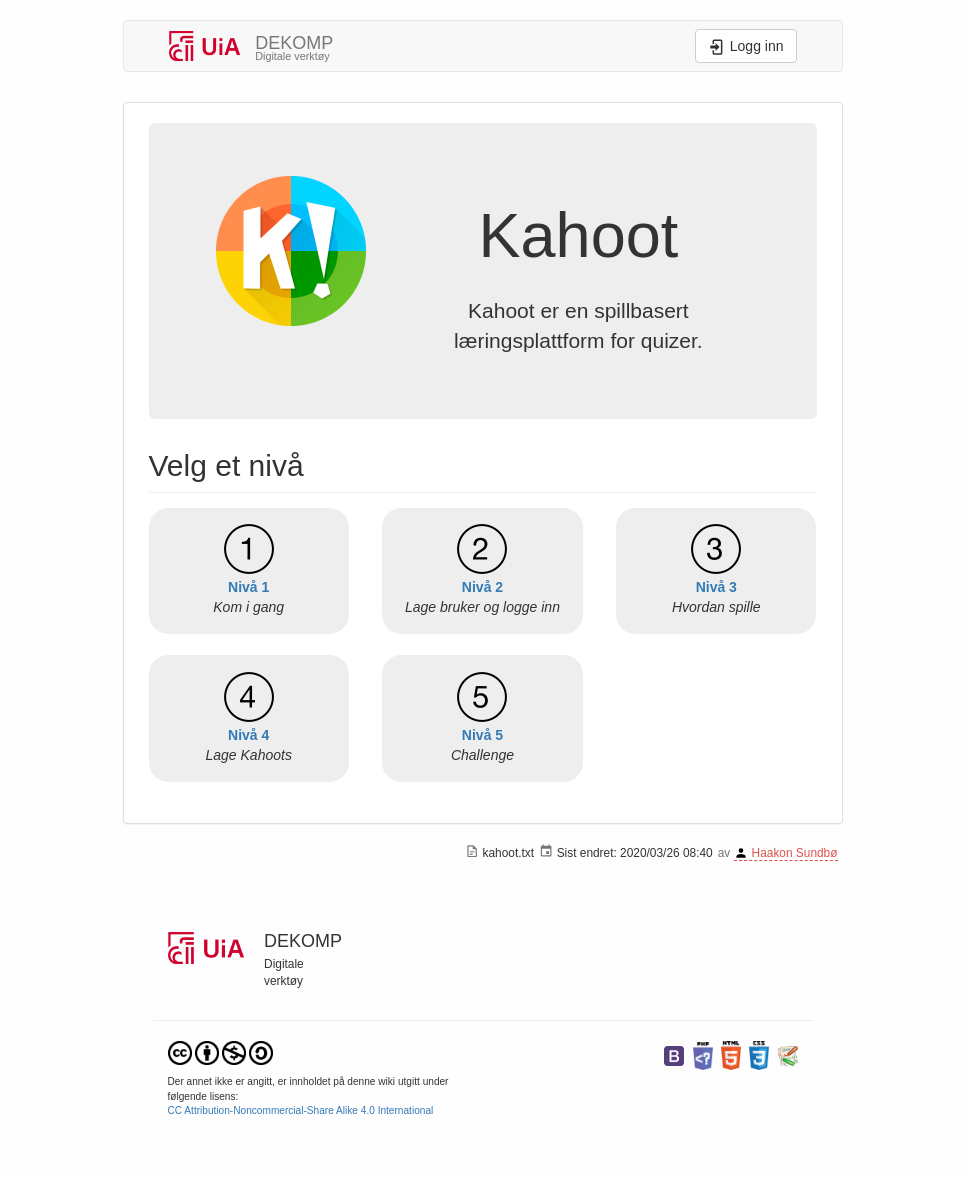 This screenshot has height=1179, width=965. What do you see at coordinates (482, 587) in the screenshot?
I see `Nivå 2` at bounding box center [482, 587].